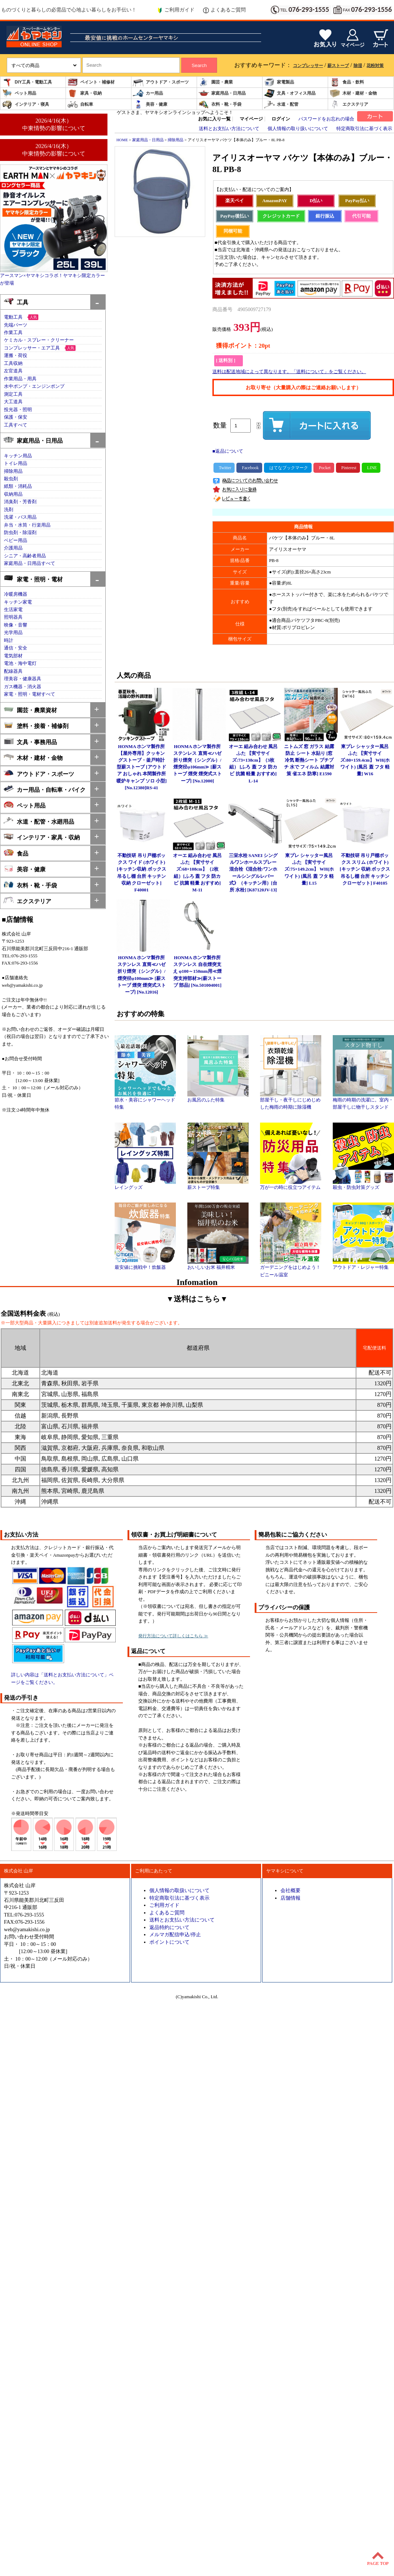 This screenshot has height=2576, width=394. Describe the element at coordinates (175, 1934) in the screenshot. I see `メルマガ配信申込/停止` at that location.